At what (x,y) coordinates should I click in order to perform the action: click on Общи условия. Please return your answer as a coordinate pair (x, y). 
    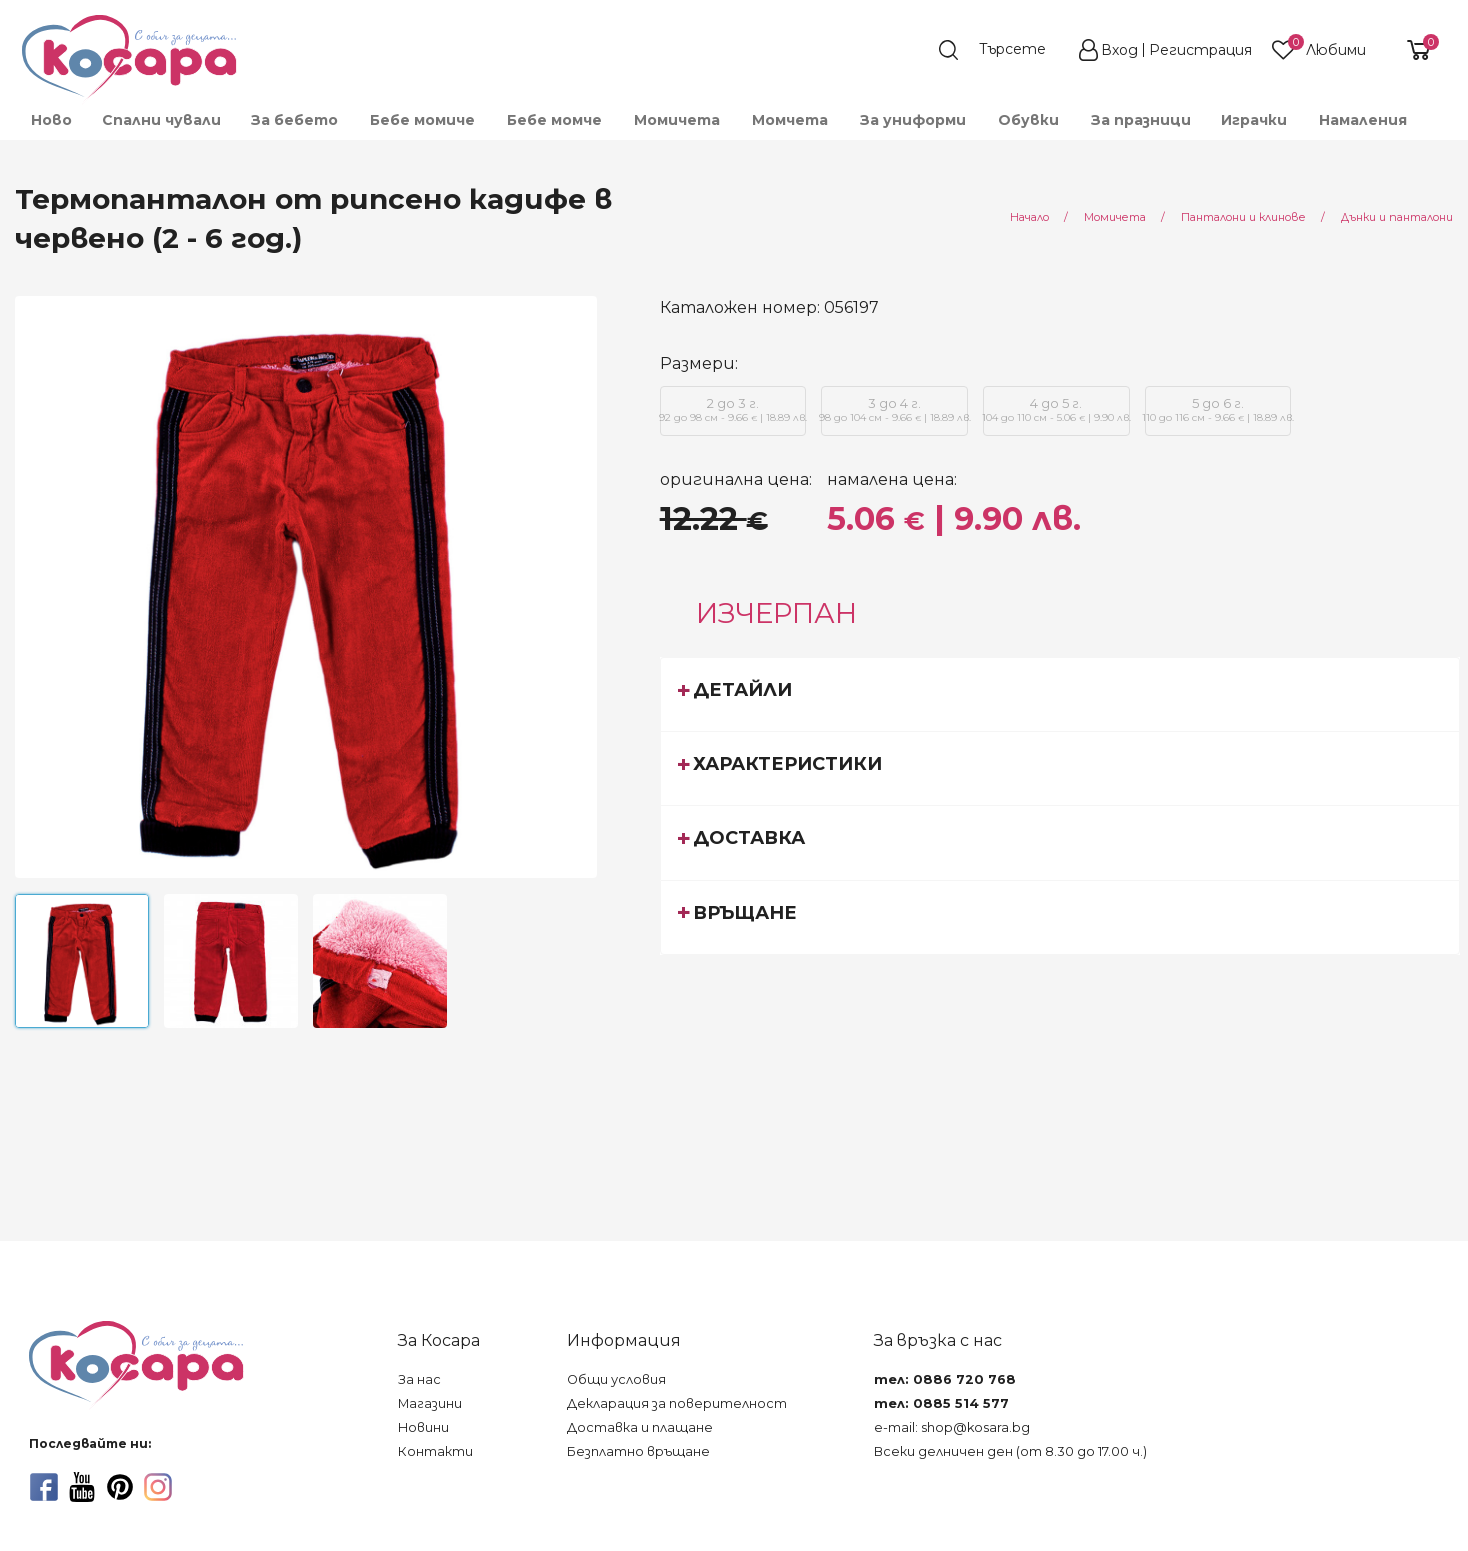
    Looking at the image, I should click on (616, 1379).